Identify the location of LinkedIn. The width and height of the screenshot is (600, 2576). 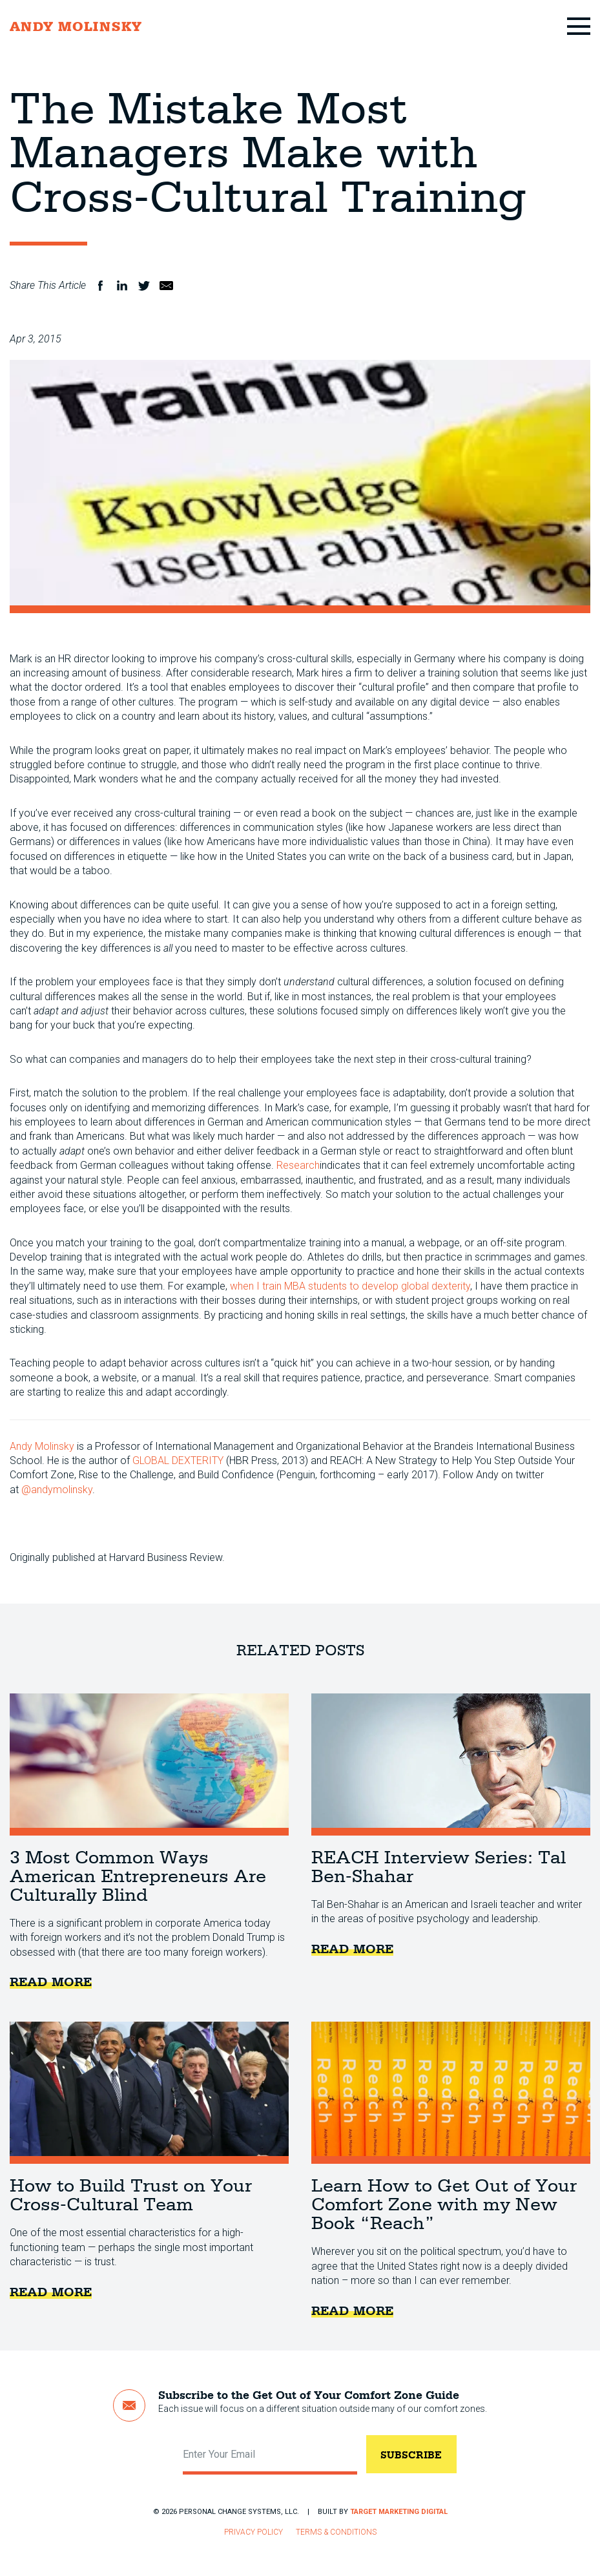
(122, 285).